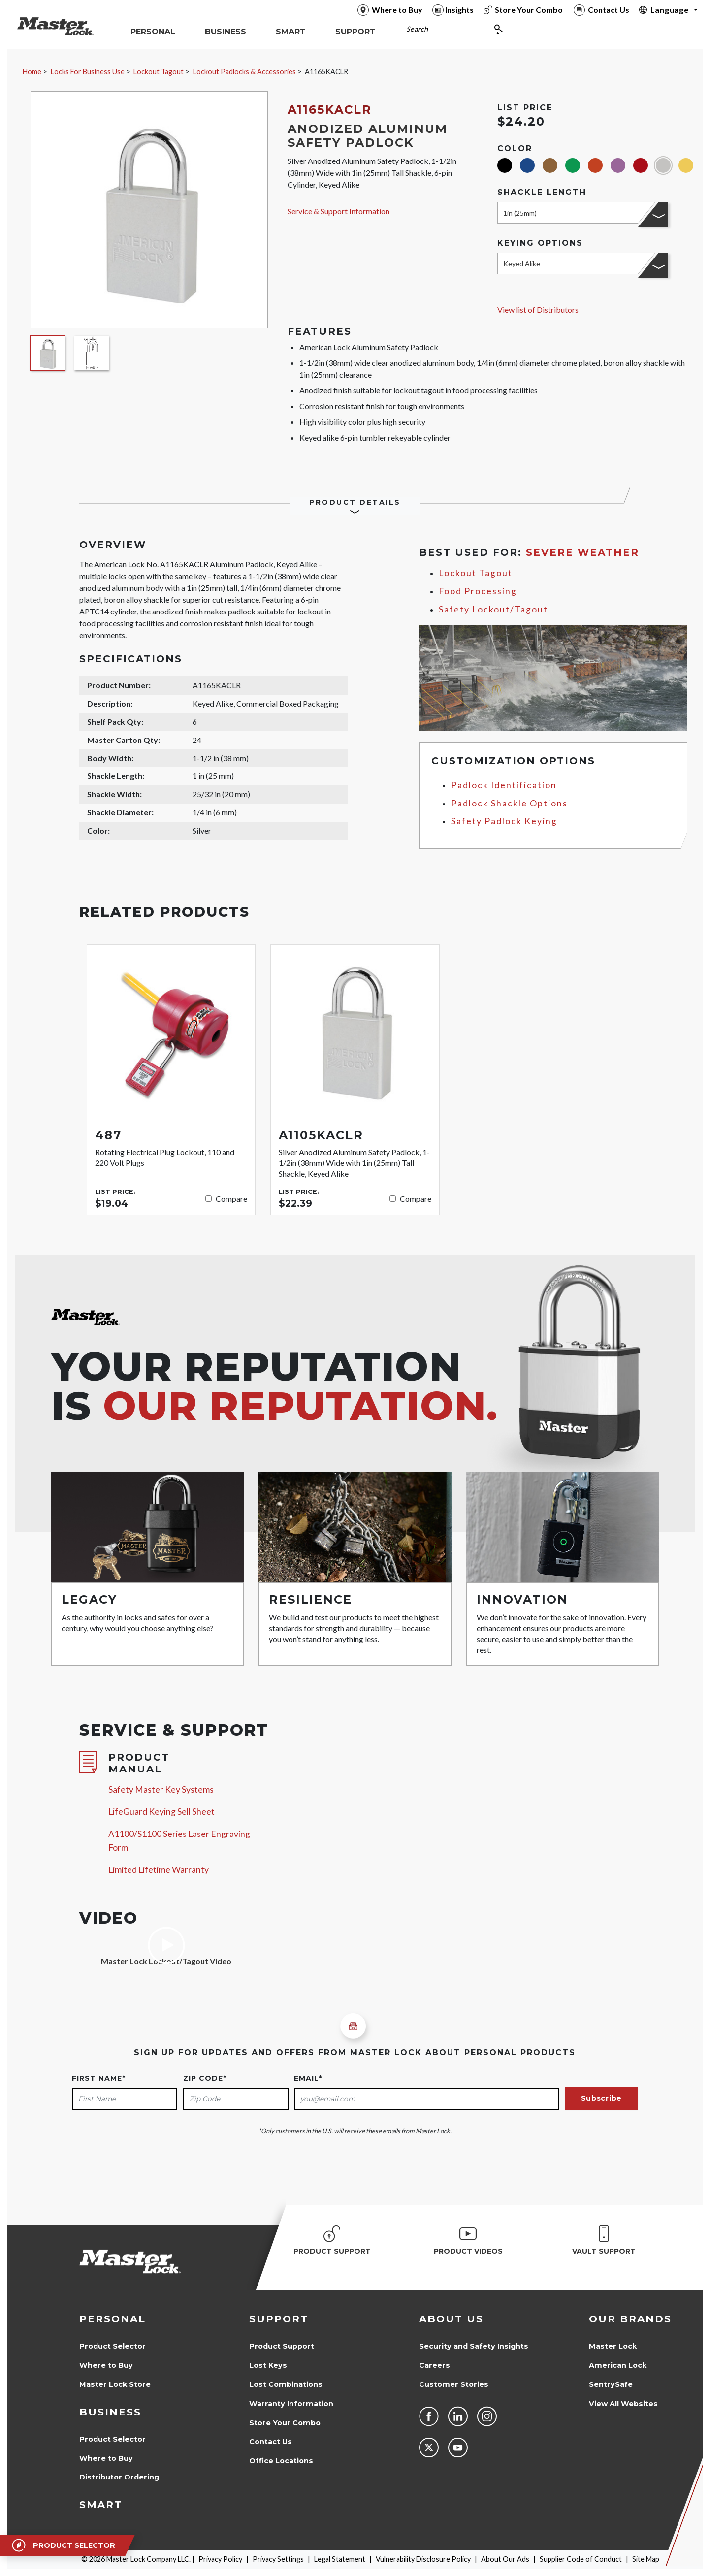  Describe the element at coordinates (505, 2559) in the screenshot. I see `About Our Ads` at that location.